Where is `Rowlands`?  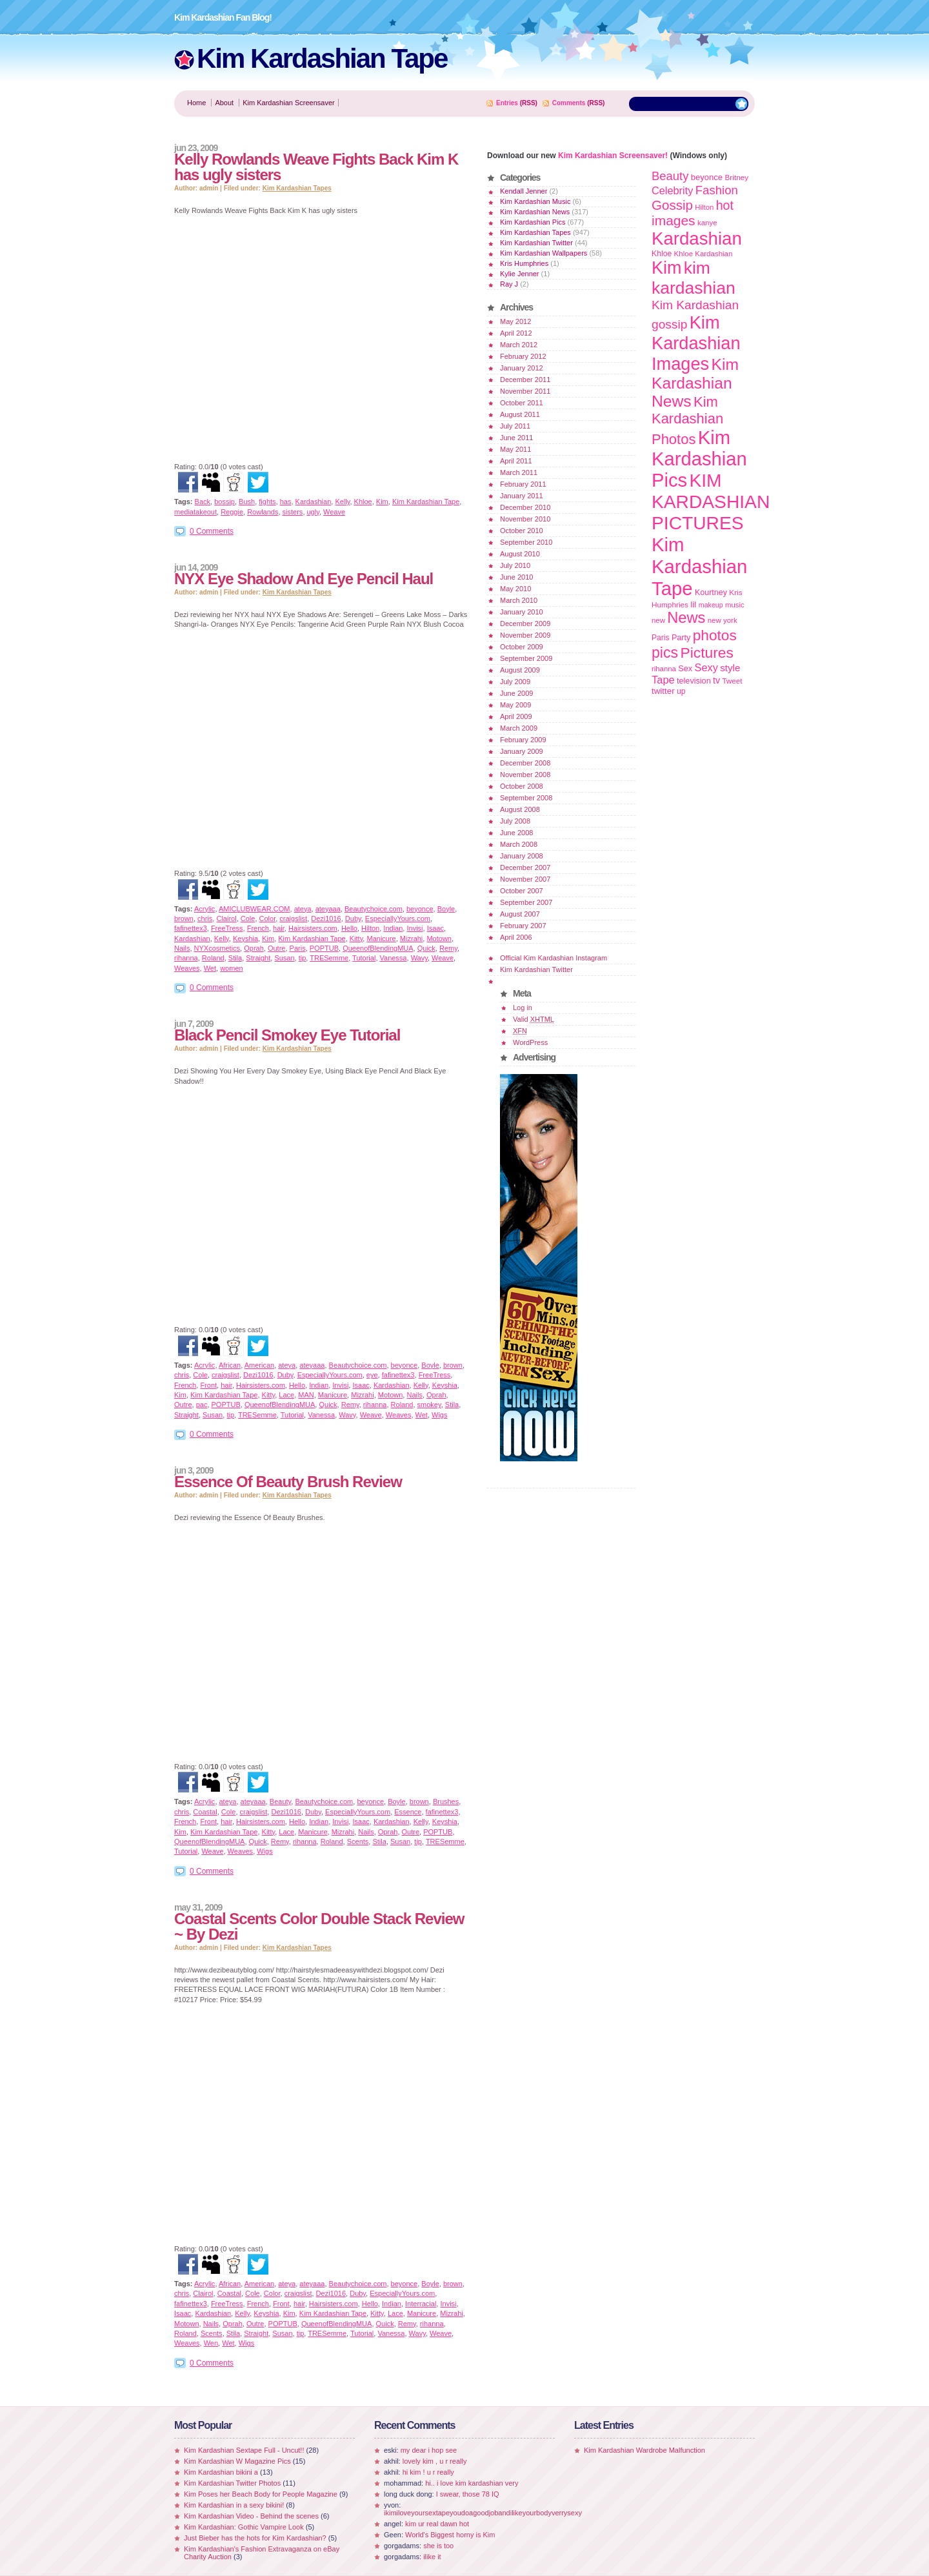
Rowlands is located at coordinates (262, 512).